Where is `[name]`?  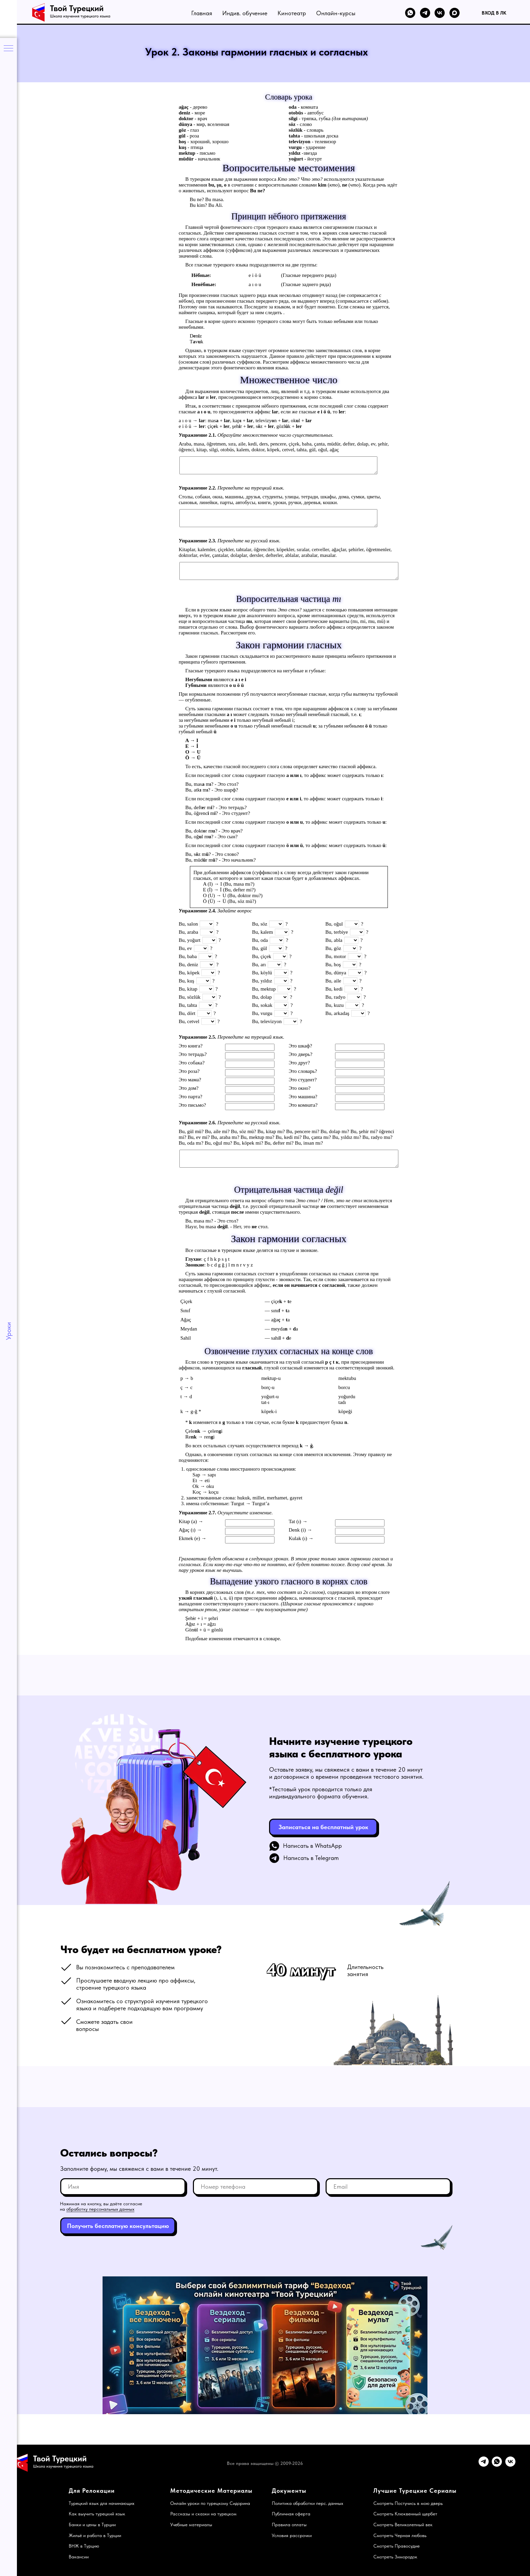
[name] is located at coordinates (122, 2186).